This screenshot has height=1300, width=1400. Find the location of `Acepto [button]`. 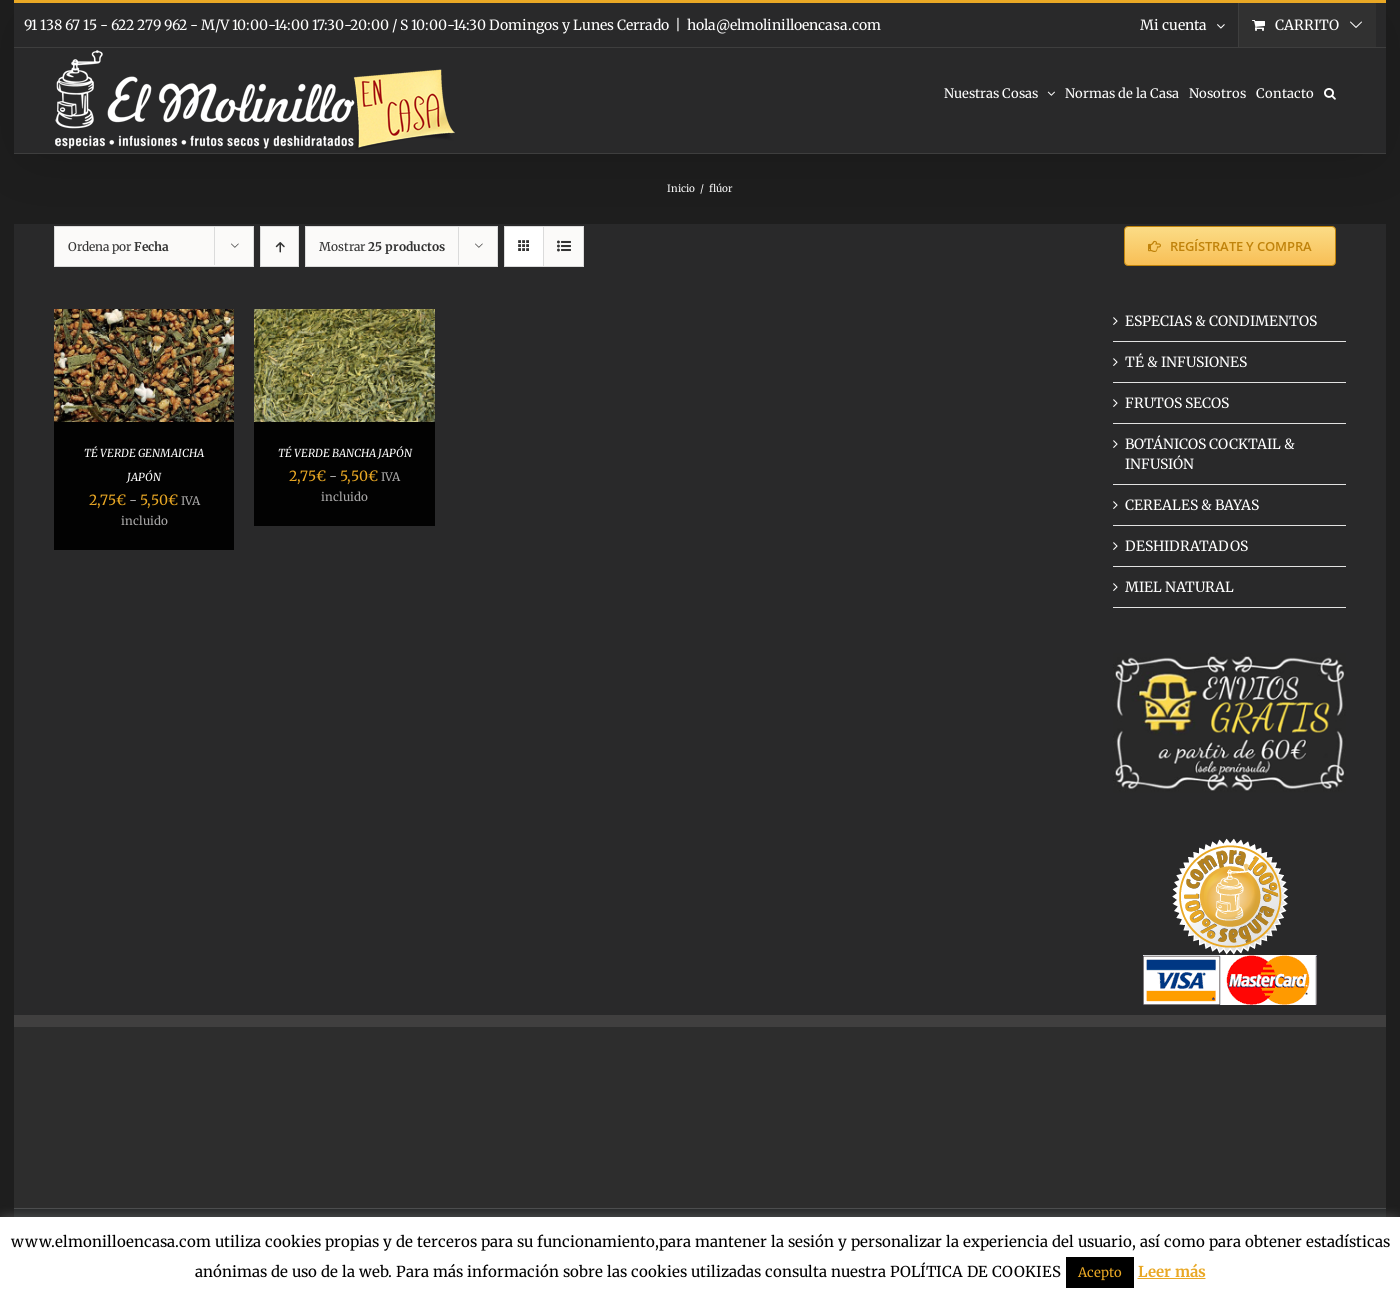

Acepto [button] is located at coordinates (1100, 1272).